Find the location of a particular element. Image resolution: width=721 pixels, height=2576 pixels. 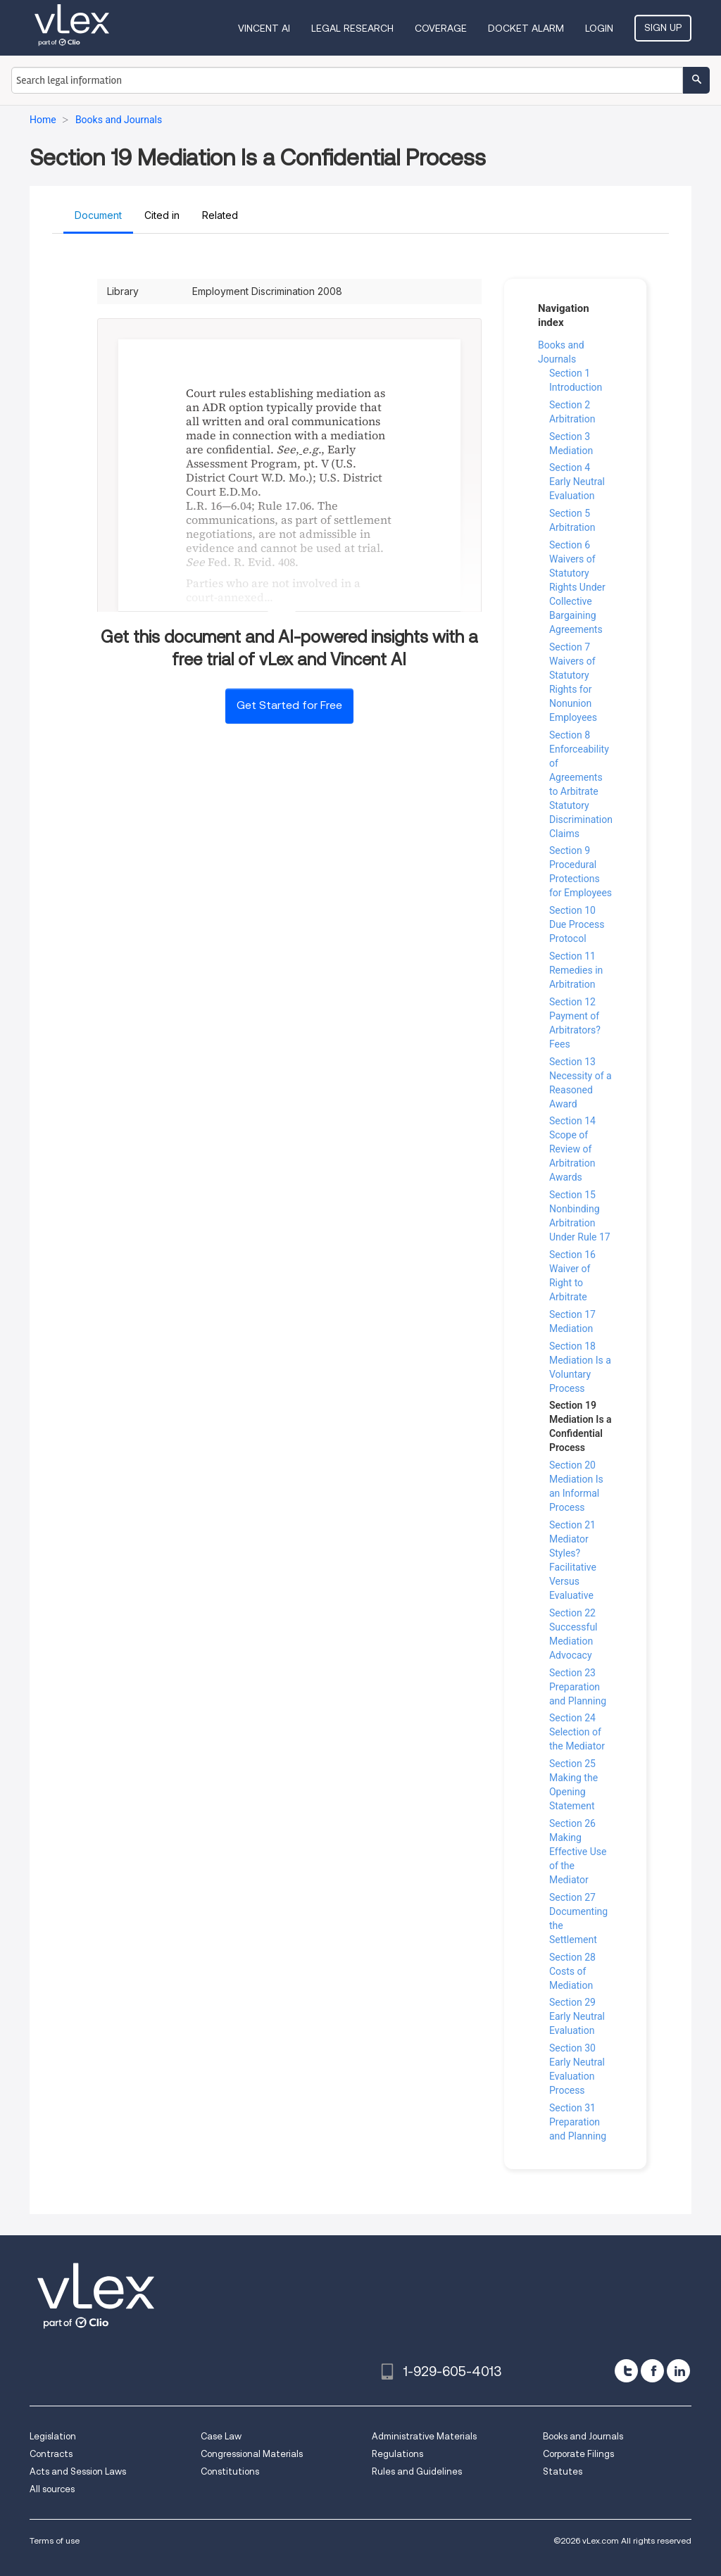

Terms of use is located at coordinates (55, 2540).